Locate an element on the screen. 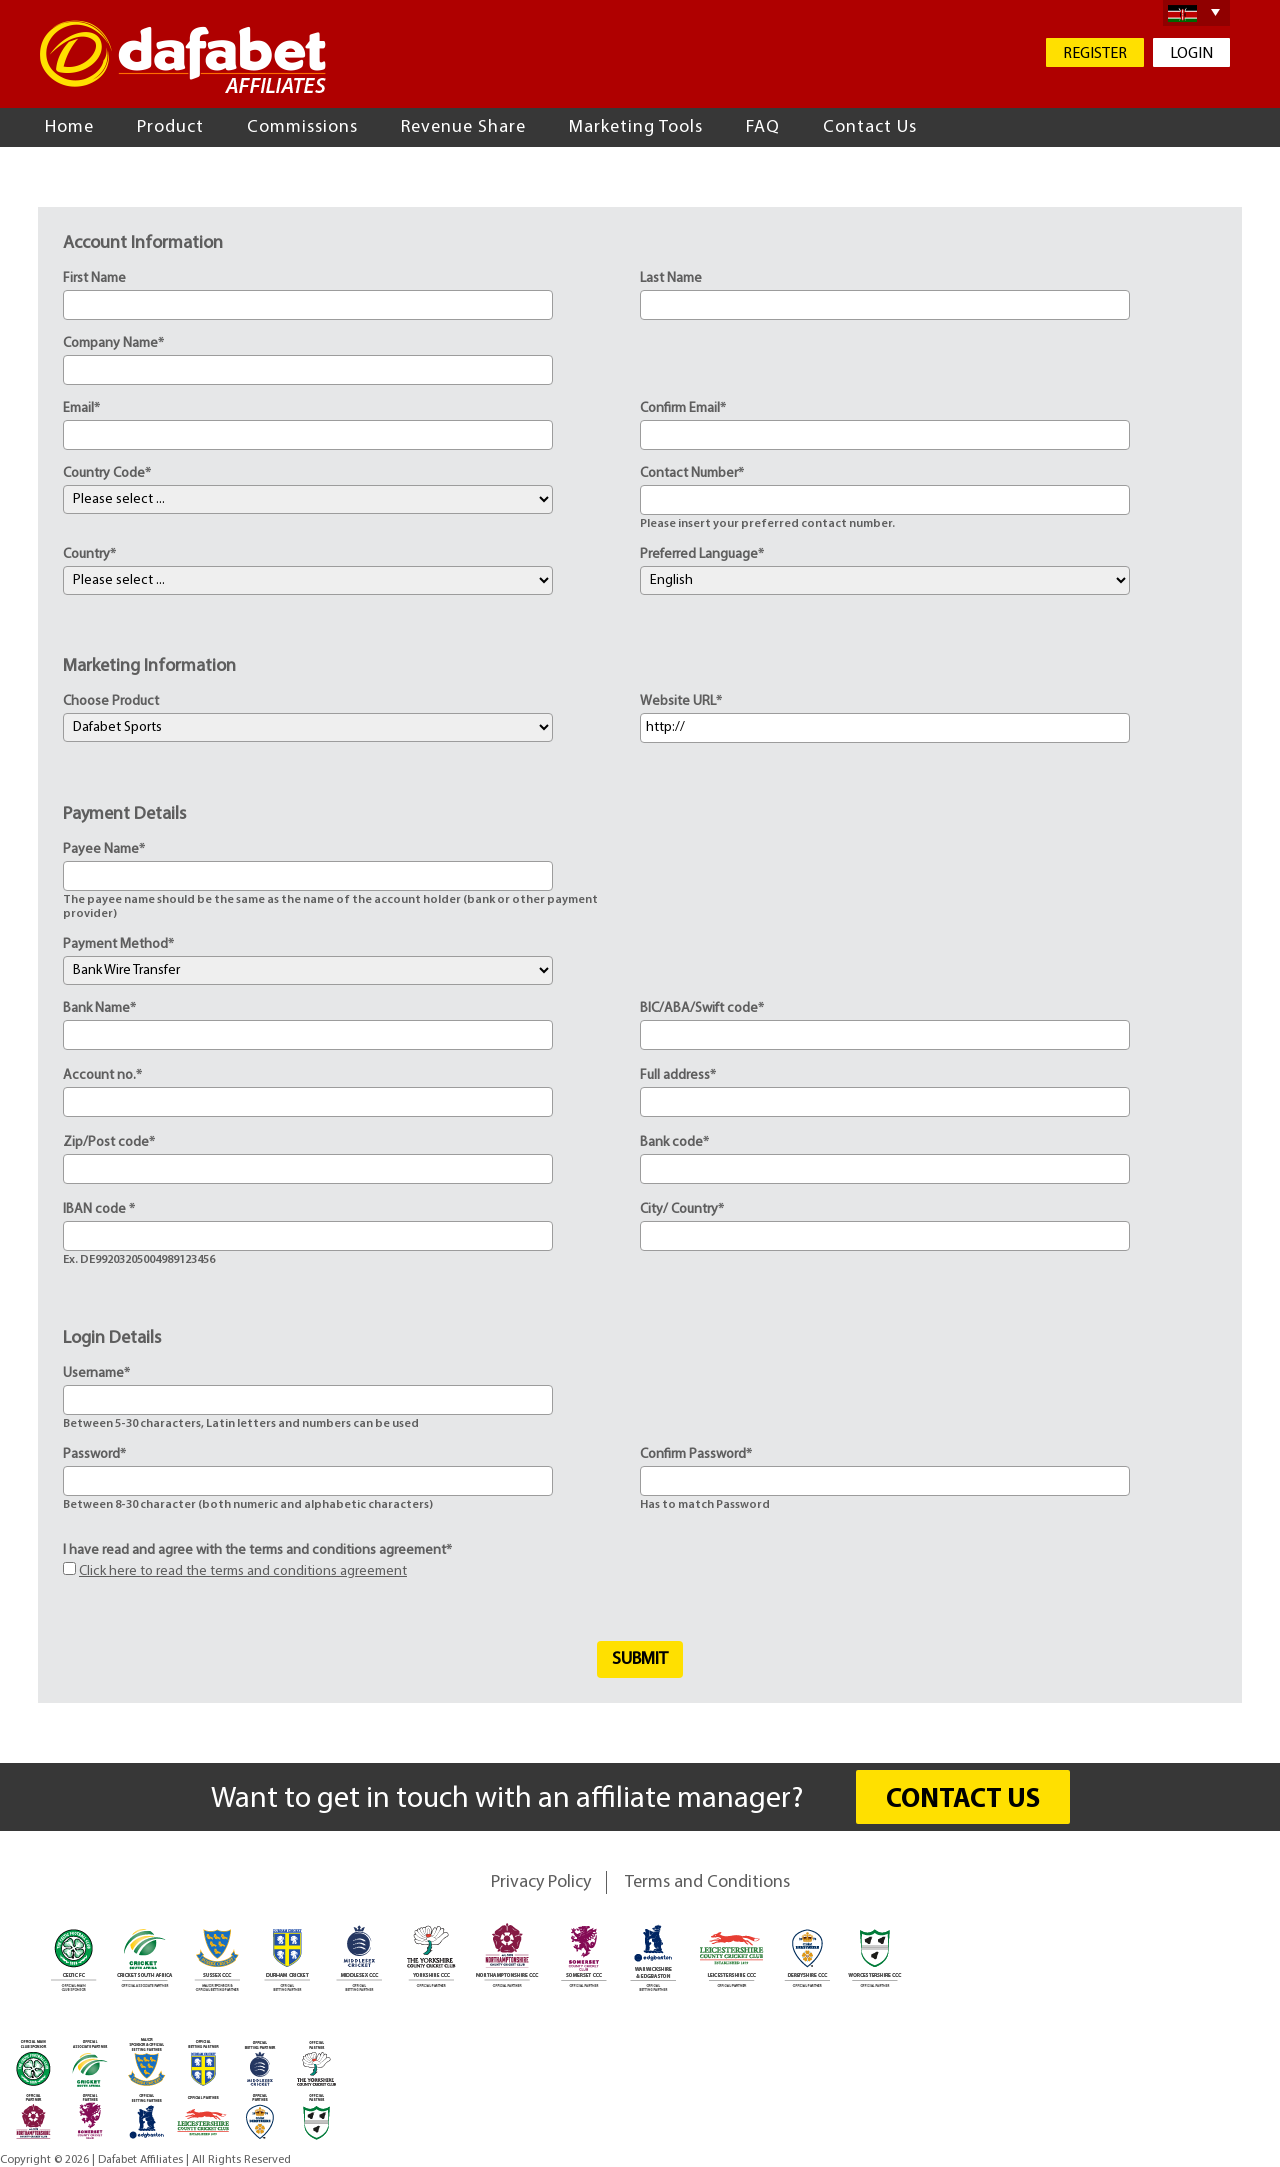  Website URL* is located at coordinates (681, 701).